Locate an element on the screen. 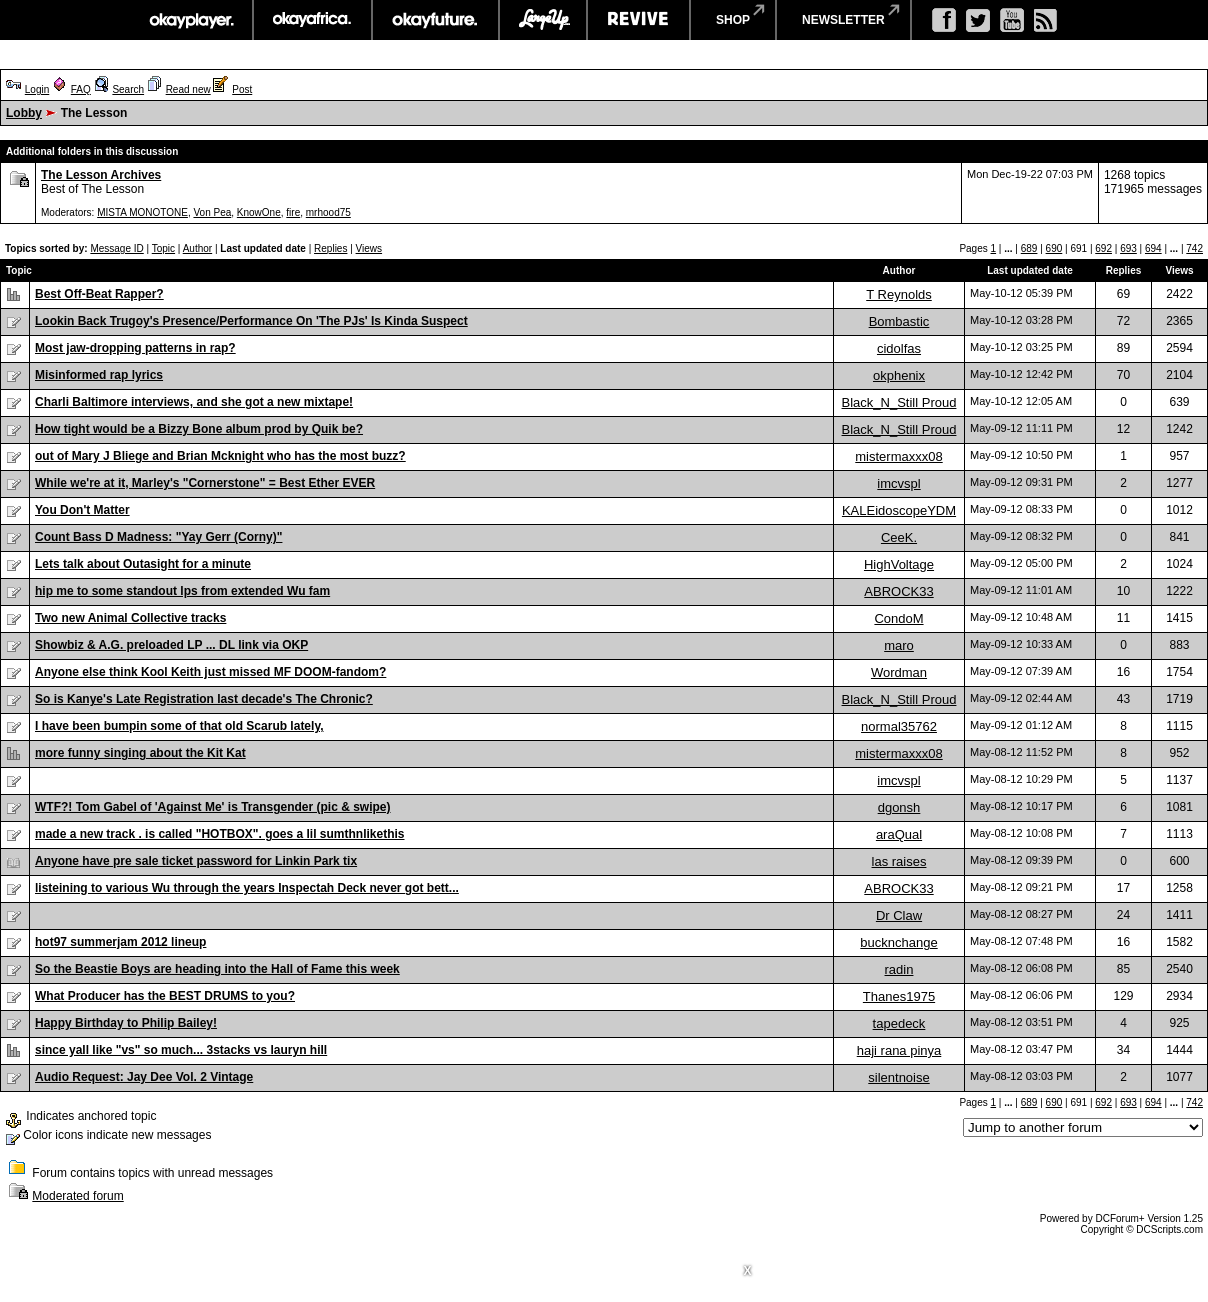 This screenshot has height=1302, width=1208. okayafrica is located at coordinates (312, 20).